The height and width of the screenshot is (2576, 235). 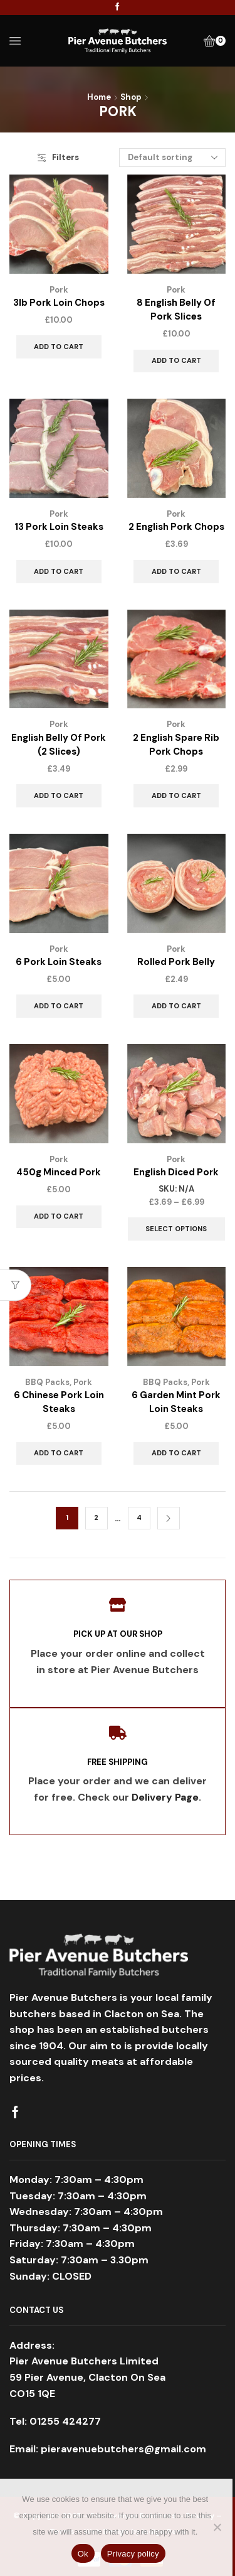 What do you see at coordinates (123, 2448) in the screenshot?
I see `pieravenuebutchers@gmail.com` at bounding box center [123, 2448].